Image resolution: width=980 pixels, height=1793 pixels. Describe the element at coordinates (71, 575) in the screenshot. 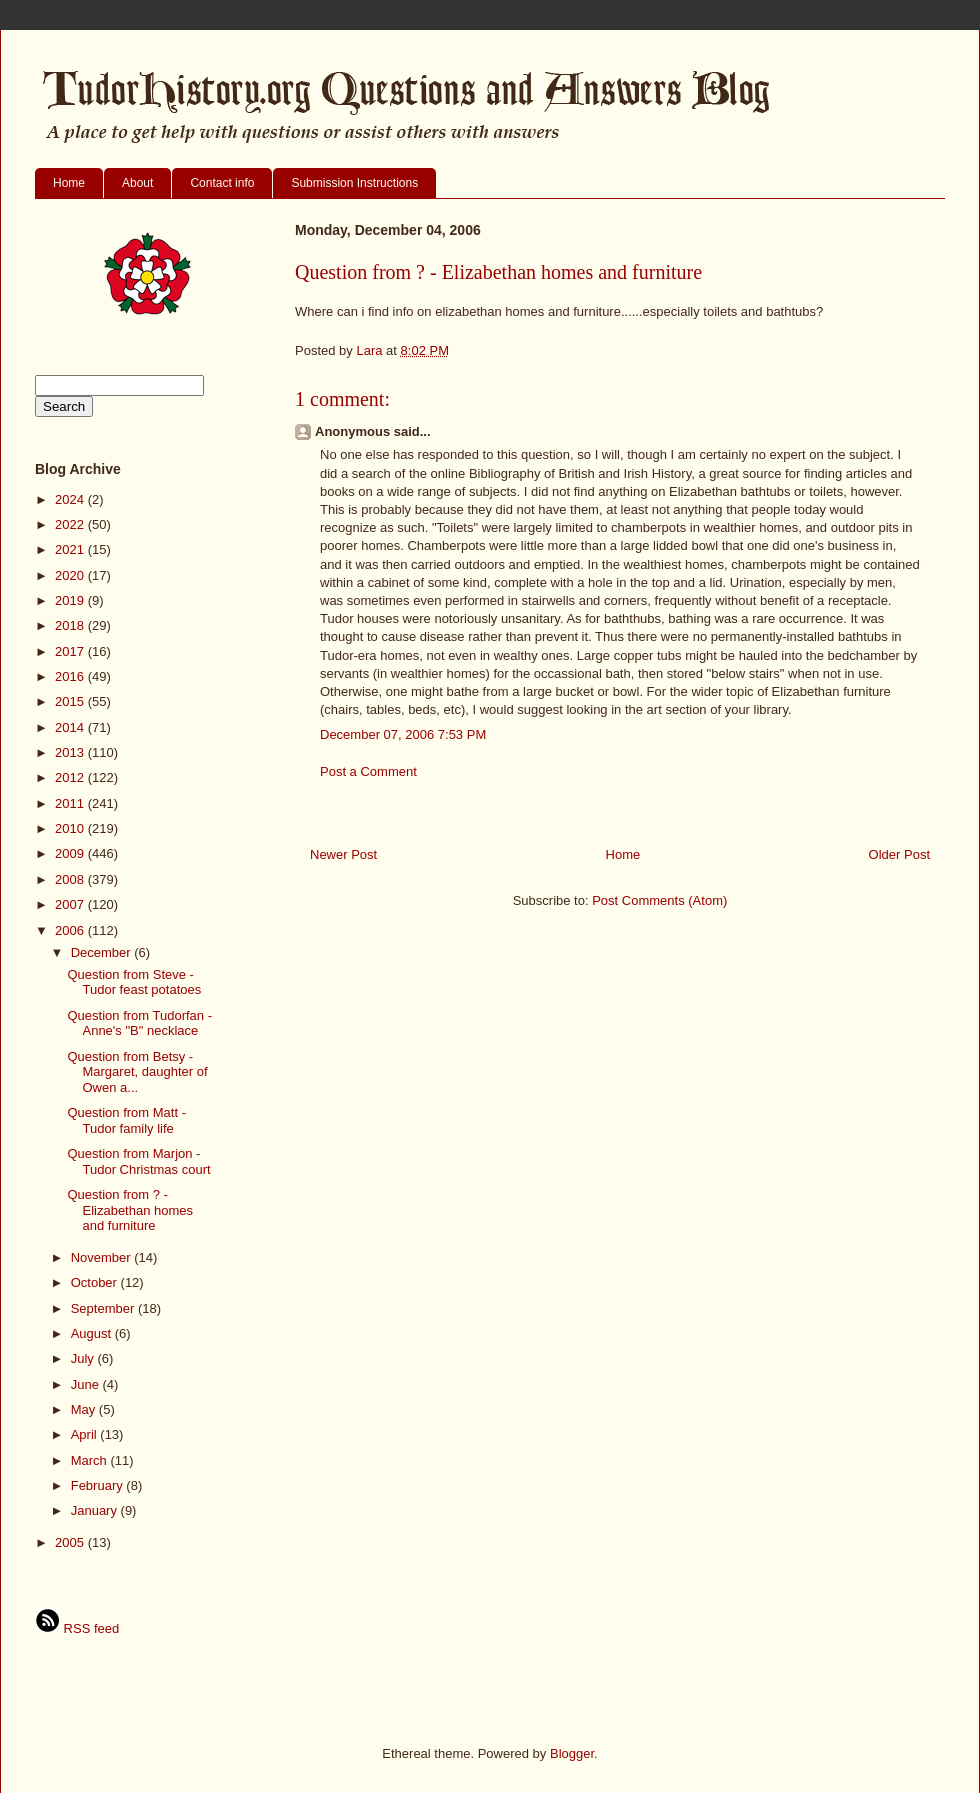

I see `2020` at that location.